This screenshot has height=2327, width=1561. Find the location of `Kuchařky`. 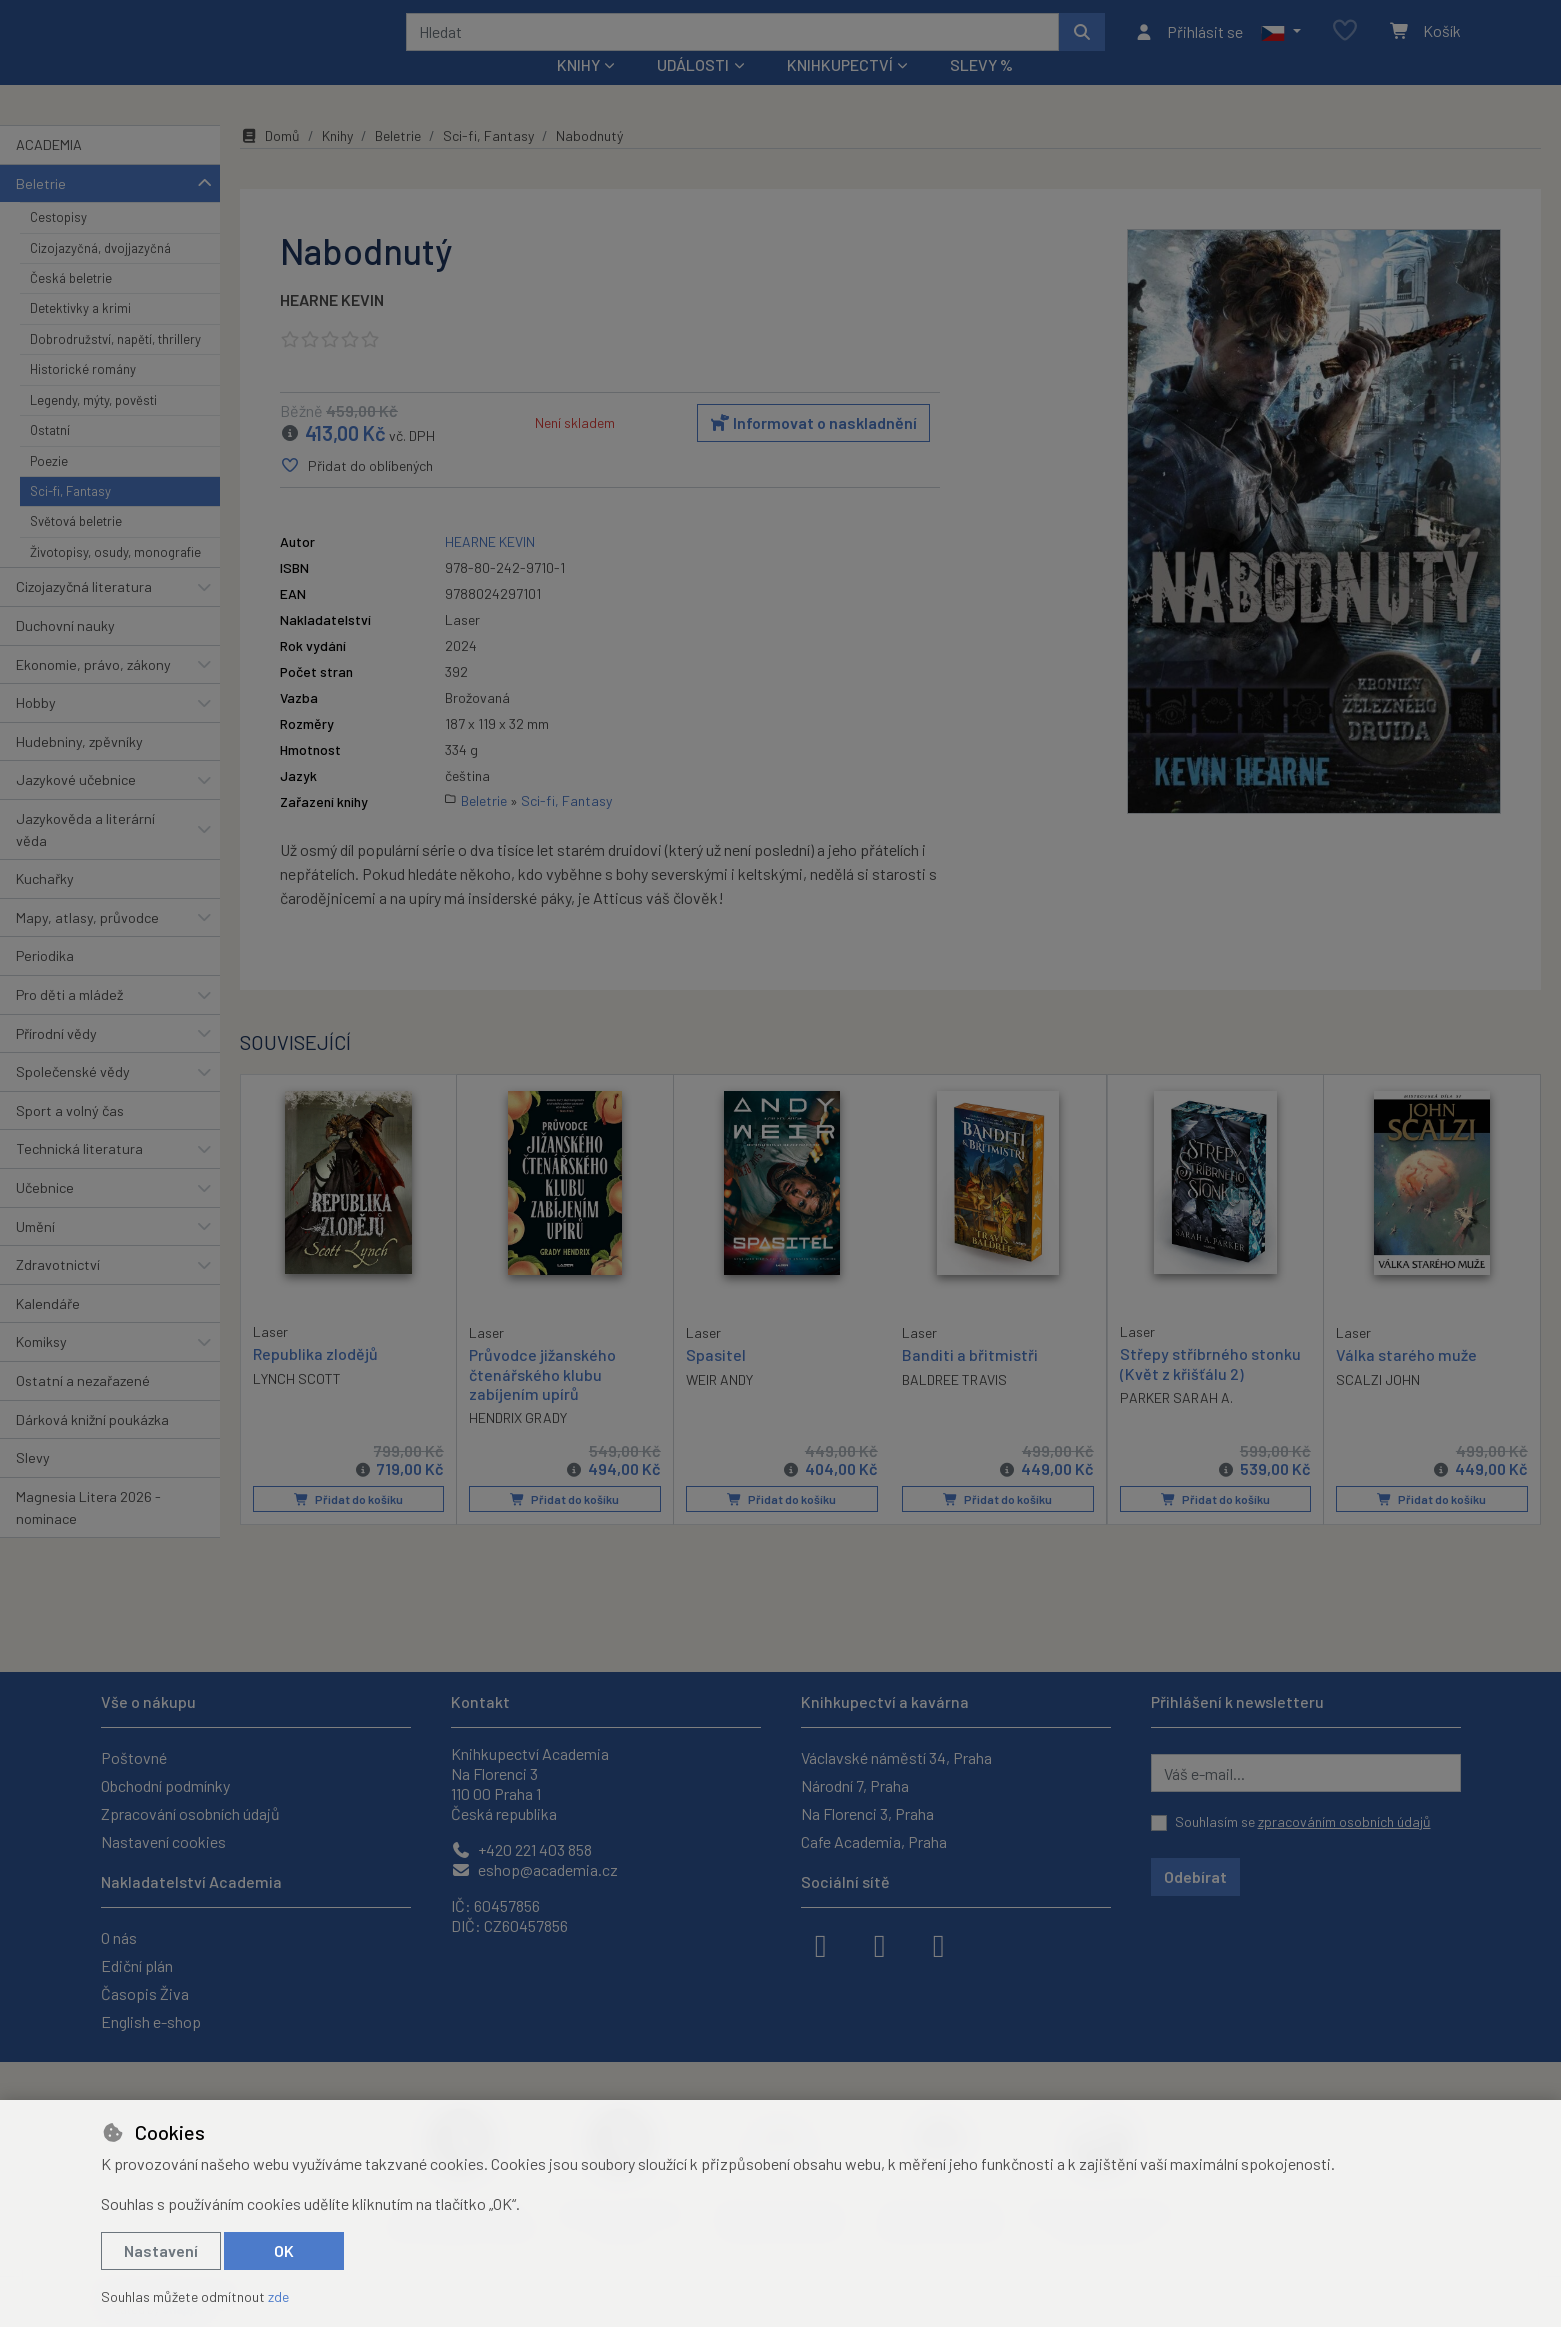

Kuchařky is located at coordinates (45, 905).